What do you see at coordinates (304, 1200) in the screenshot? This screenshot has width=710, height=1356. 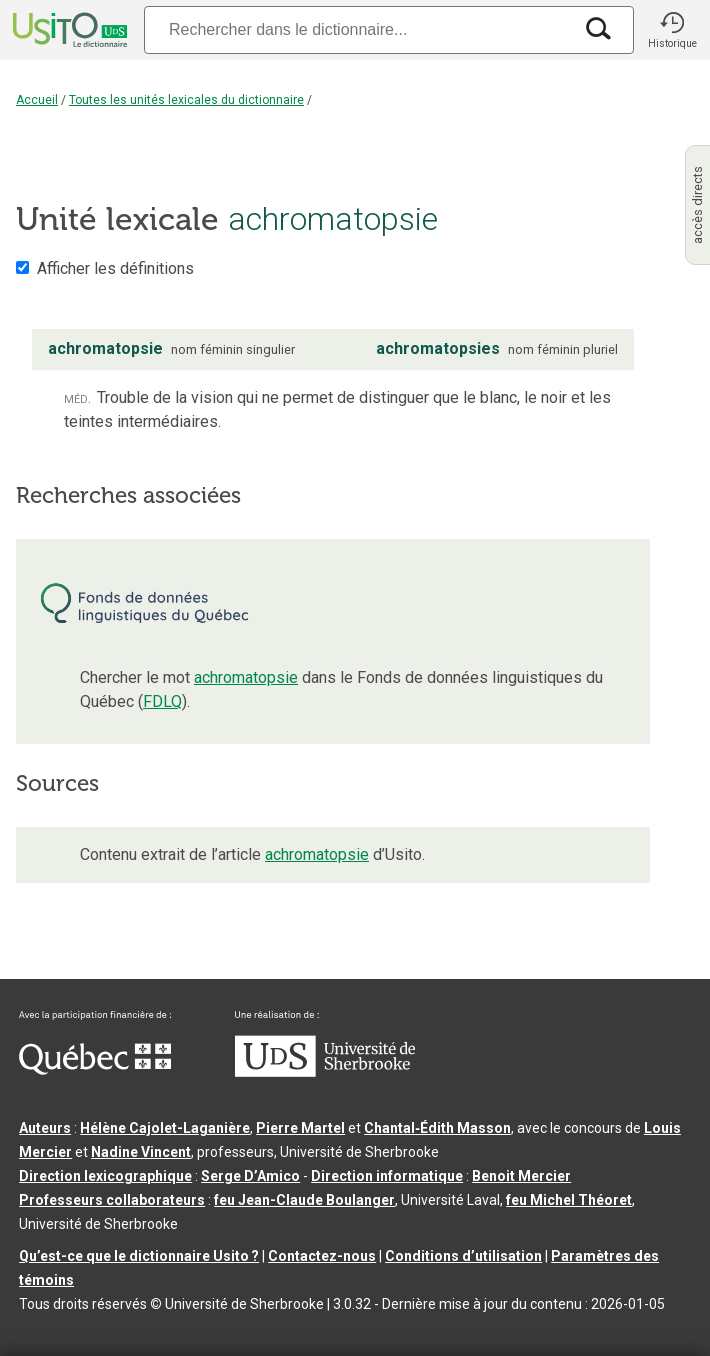 I see `feu Jean-Claude Boulanger` at bounding box center [304, 1200].